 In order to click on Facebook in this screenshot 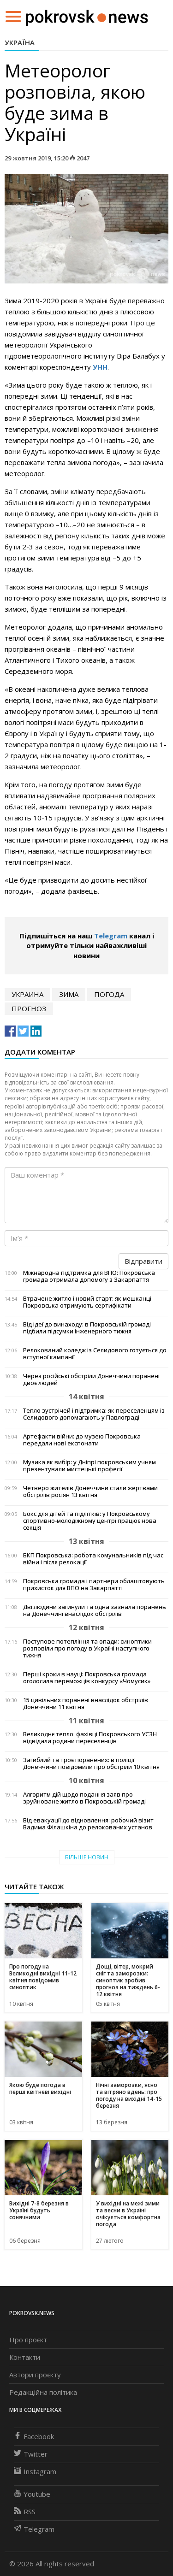, I will do `click(34, 2436)`.